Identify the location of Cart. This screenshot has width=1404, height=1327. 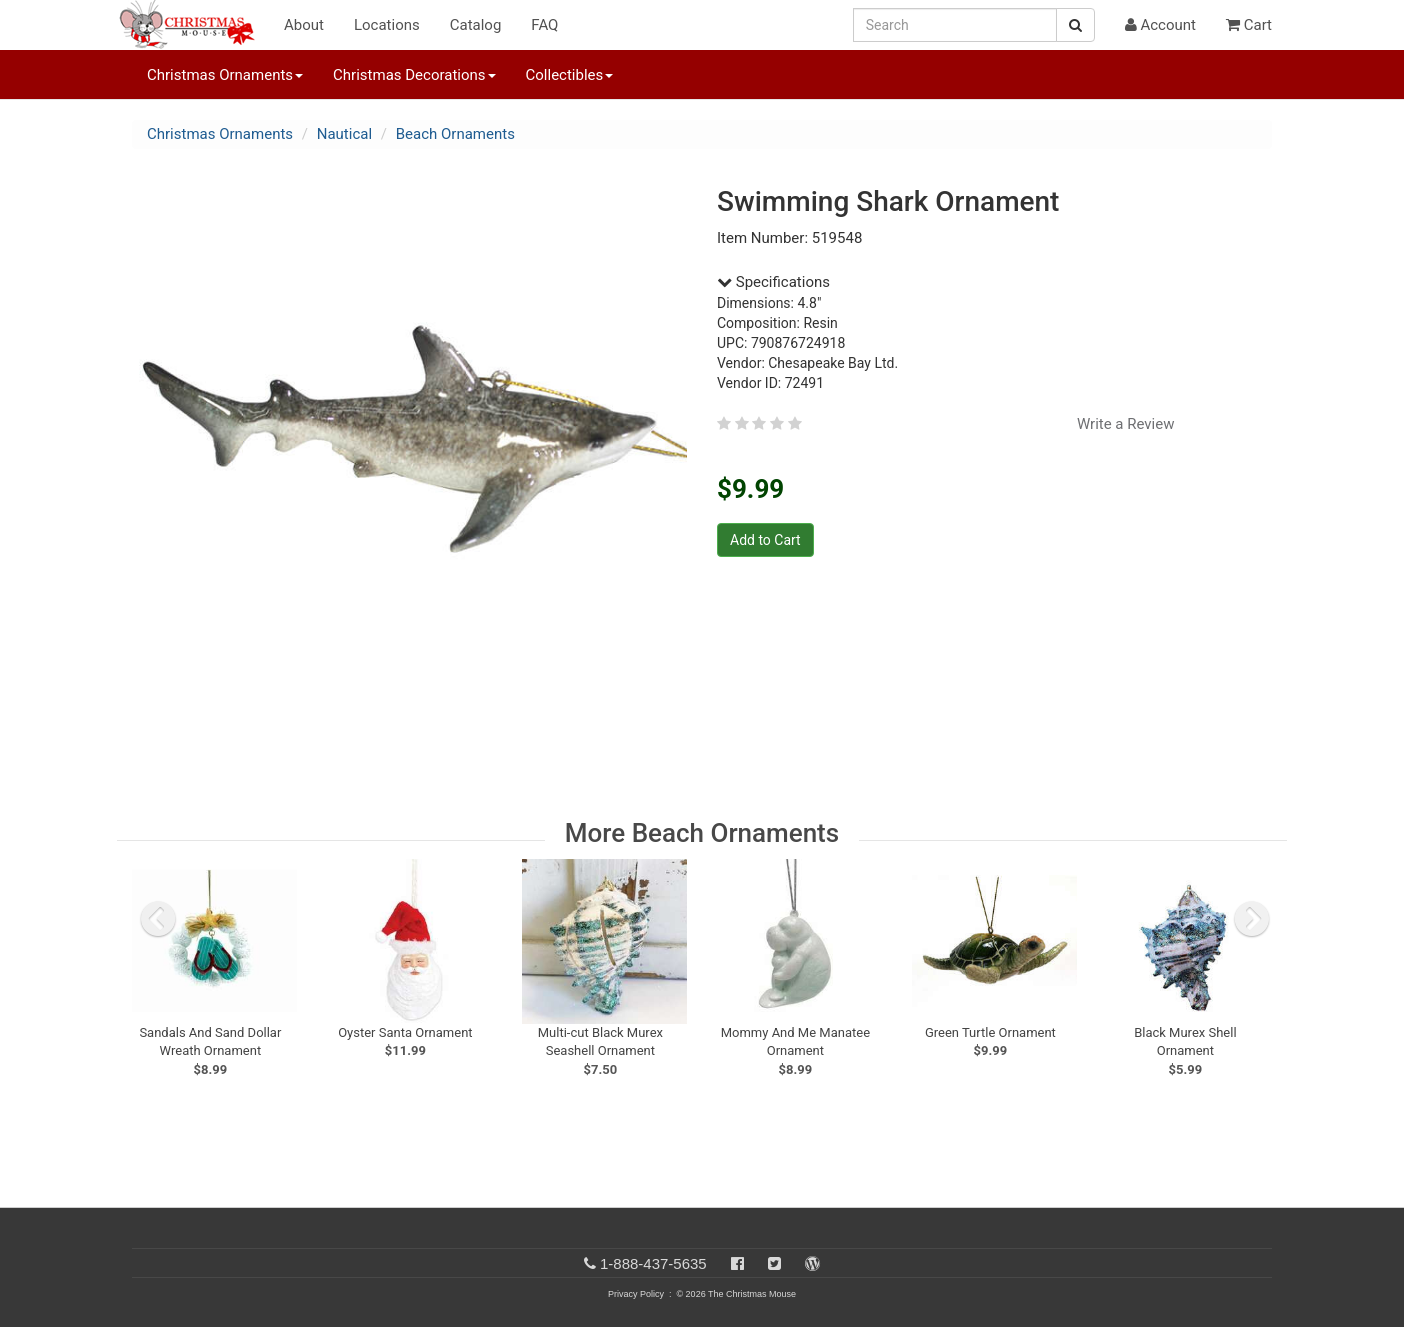
(1249, 25).